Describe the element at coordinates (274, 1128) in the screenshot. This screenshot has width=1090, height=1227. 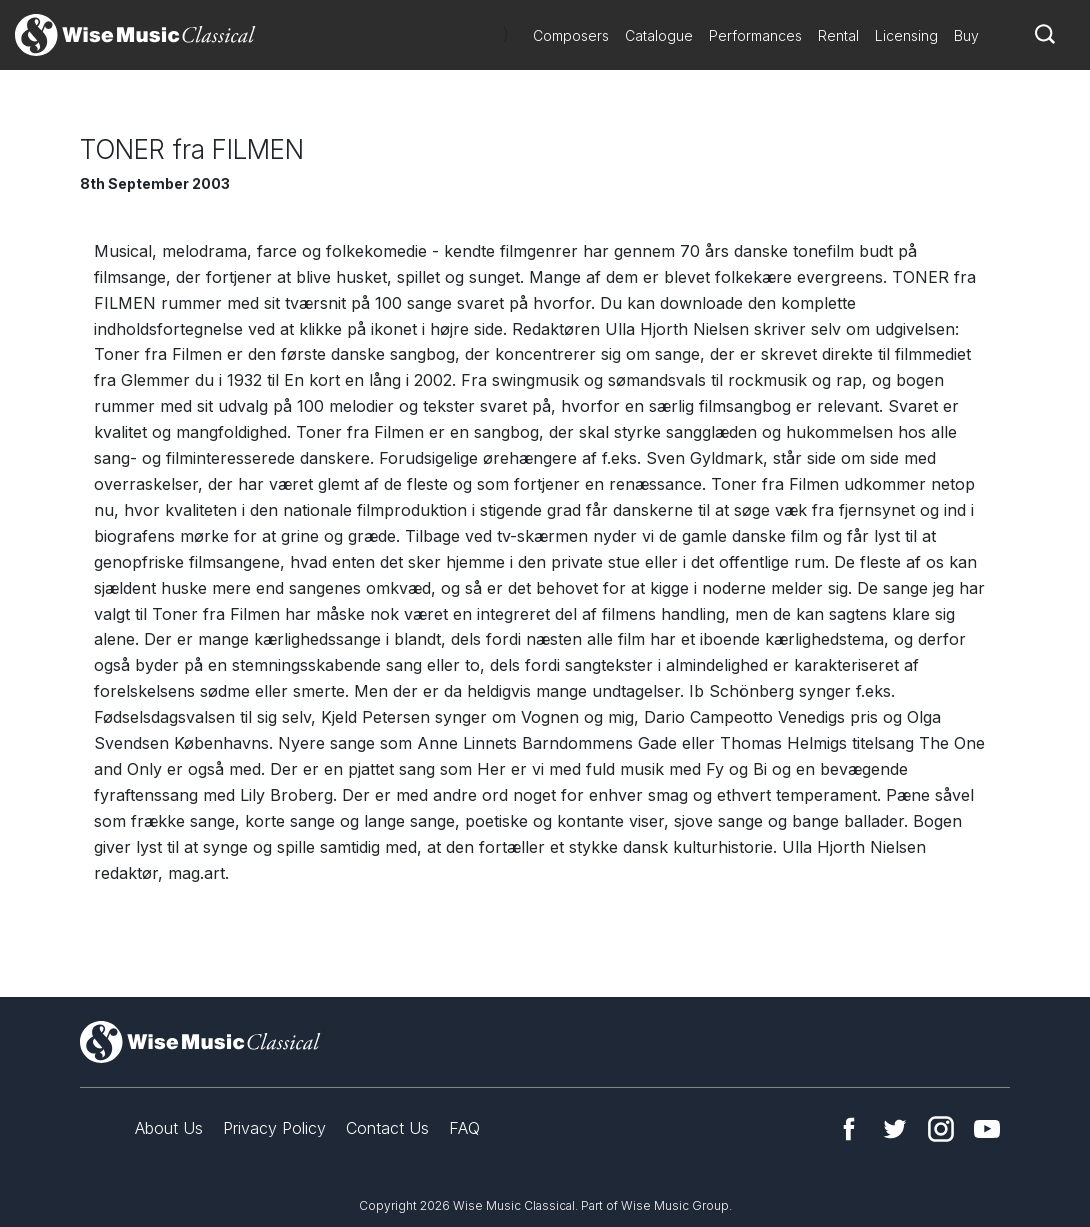
I see `Privacy Policy` at that location.